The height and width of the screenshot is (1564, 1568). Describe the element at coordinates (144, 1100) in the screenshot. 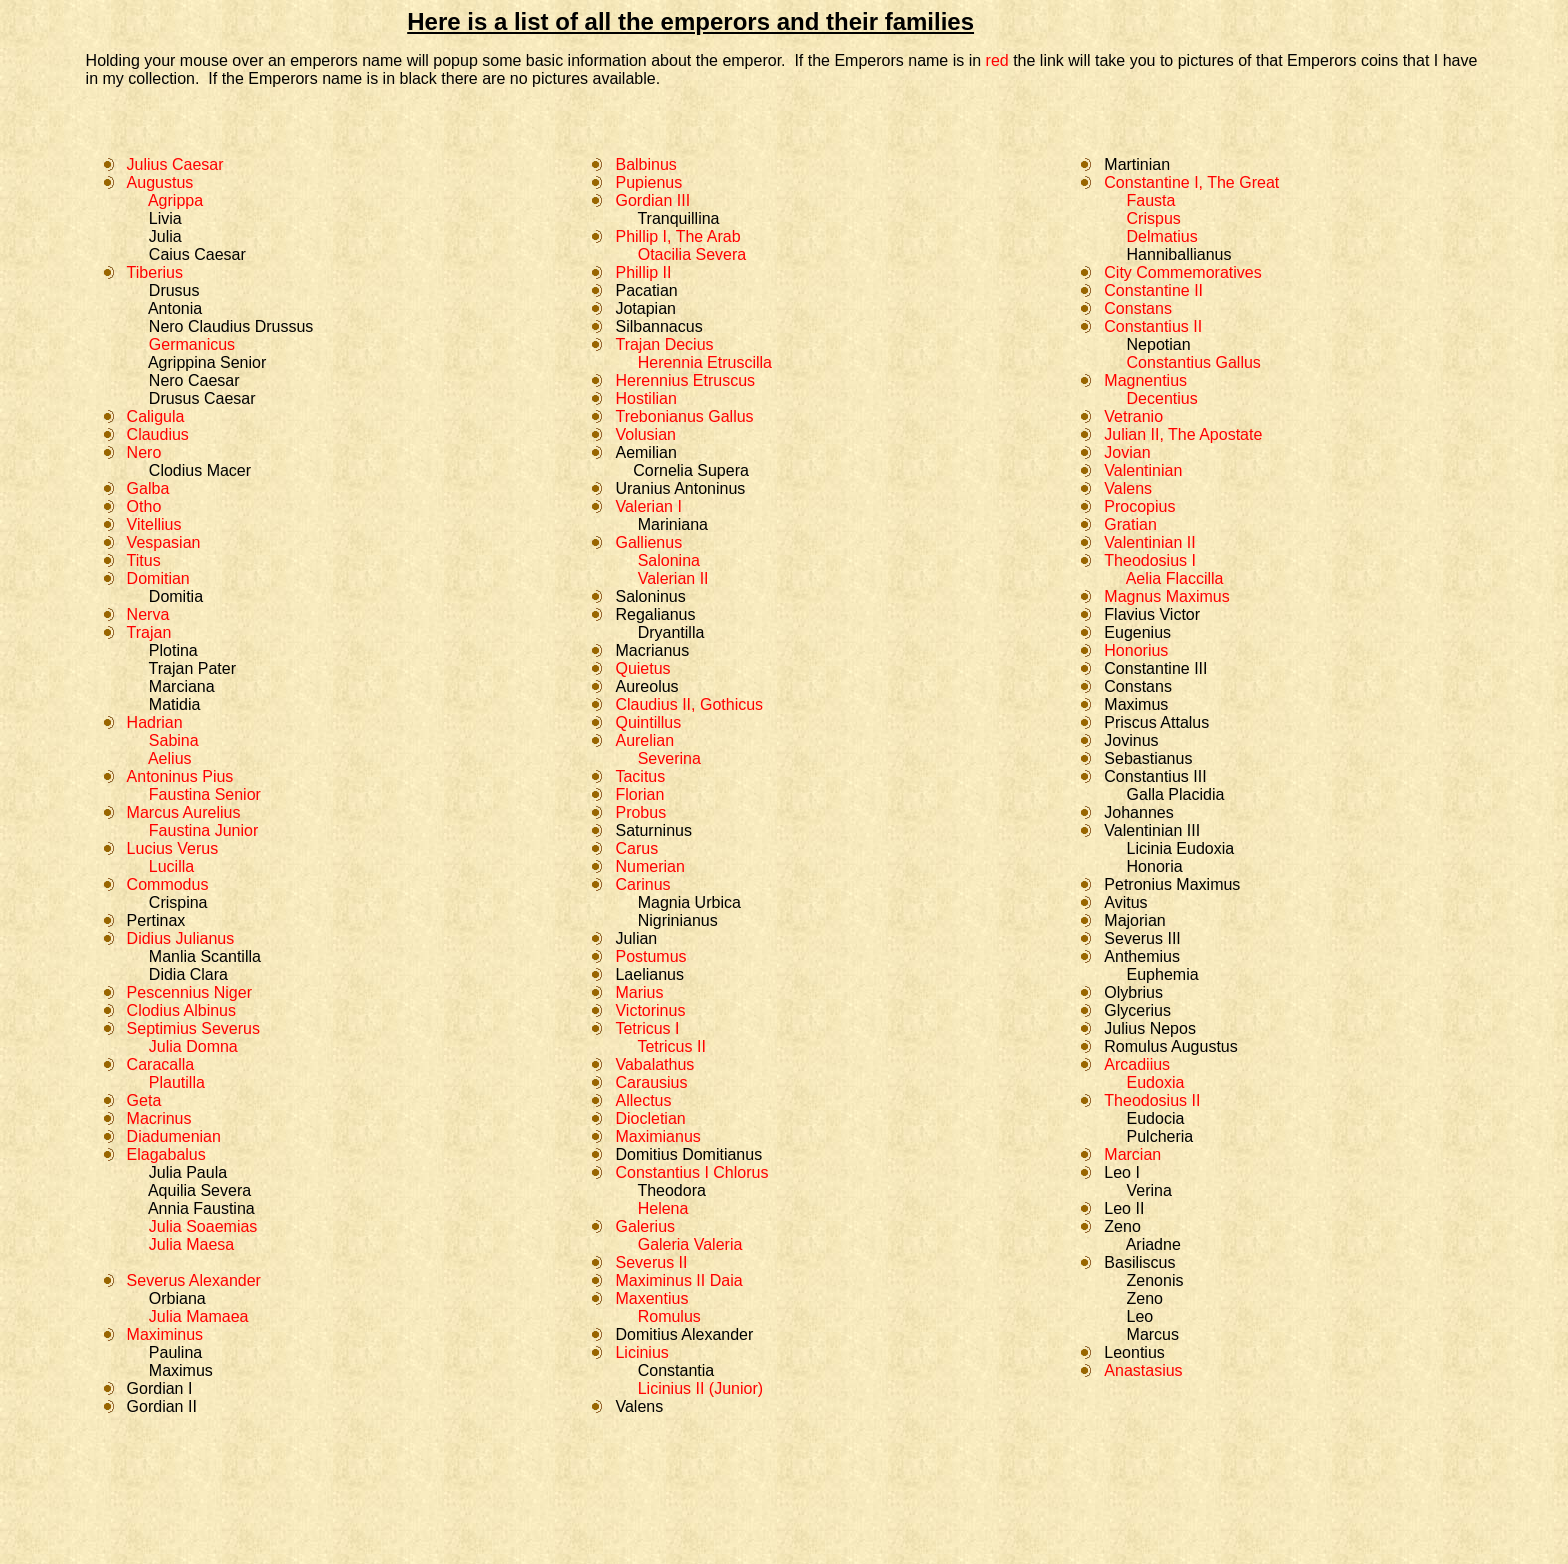

I see `Geta` at that location.